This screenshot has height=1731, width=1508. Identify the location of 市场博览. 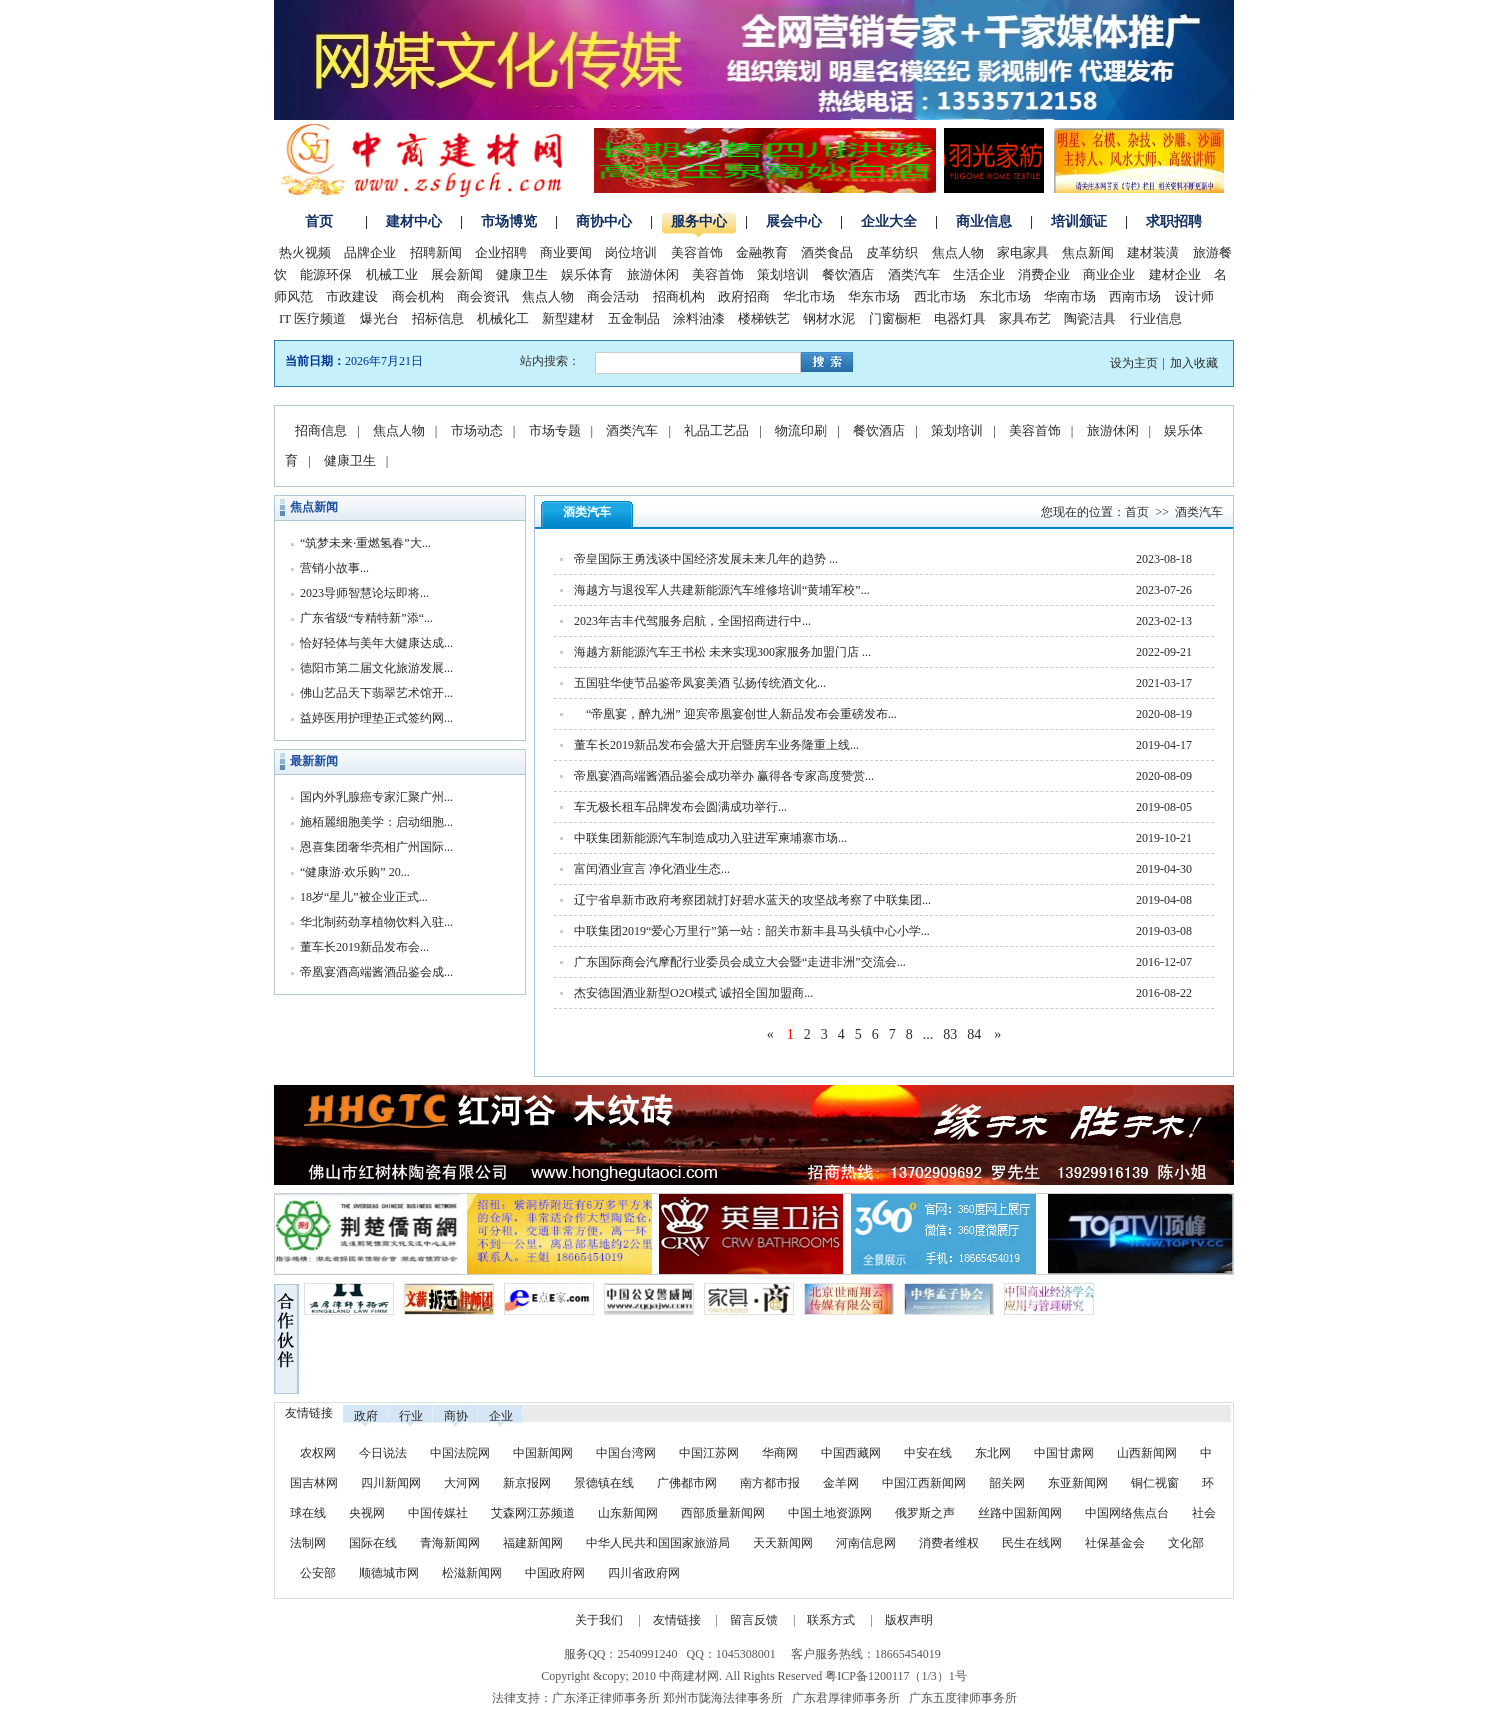
(509, 221).